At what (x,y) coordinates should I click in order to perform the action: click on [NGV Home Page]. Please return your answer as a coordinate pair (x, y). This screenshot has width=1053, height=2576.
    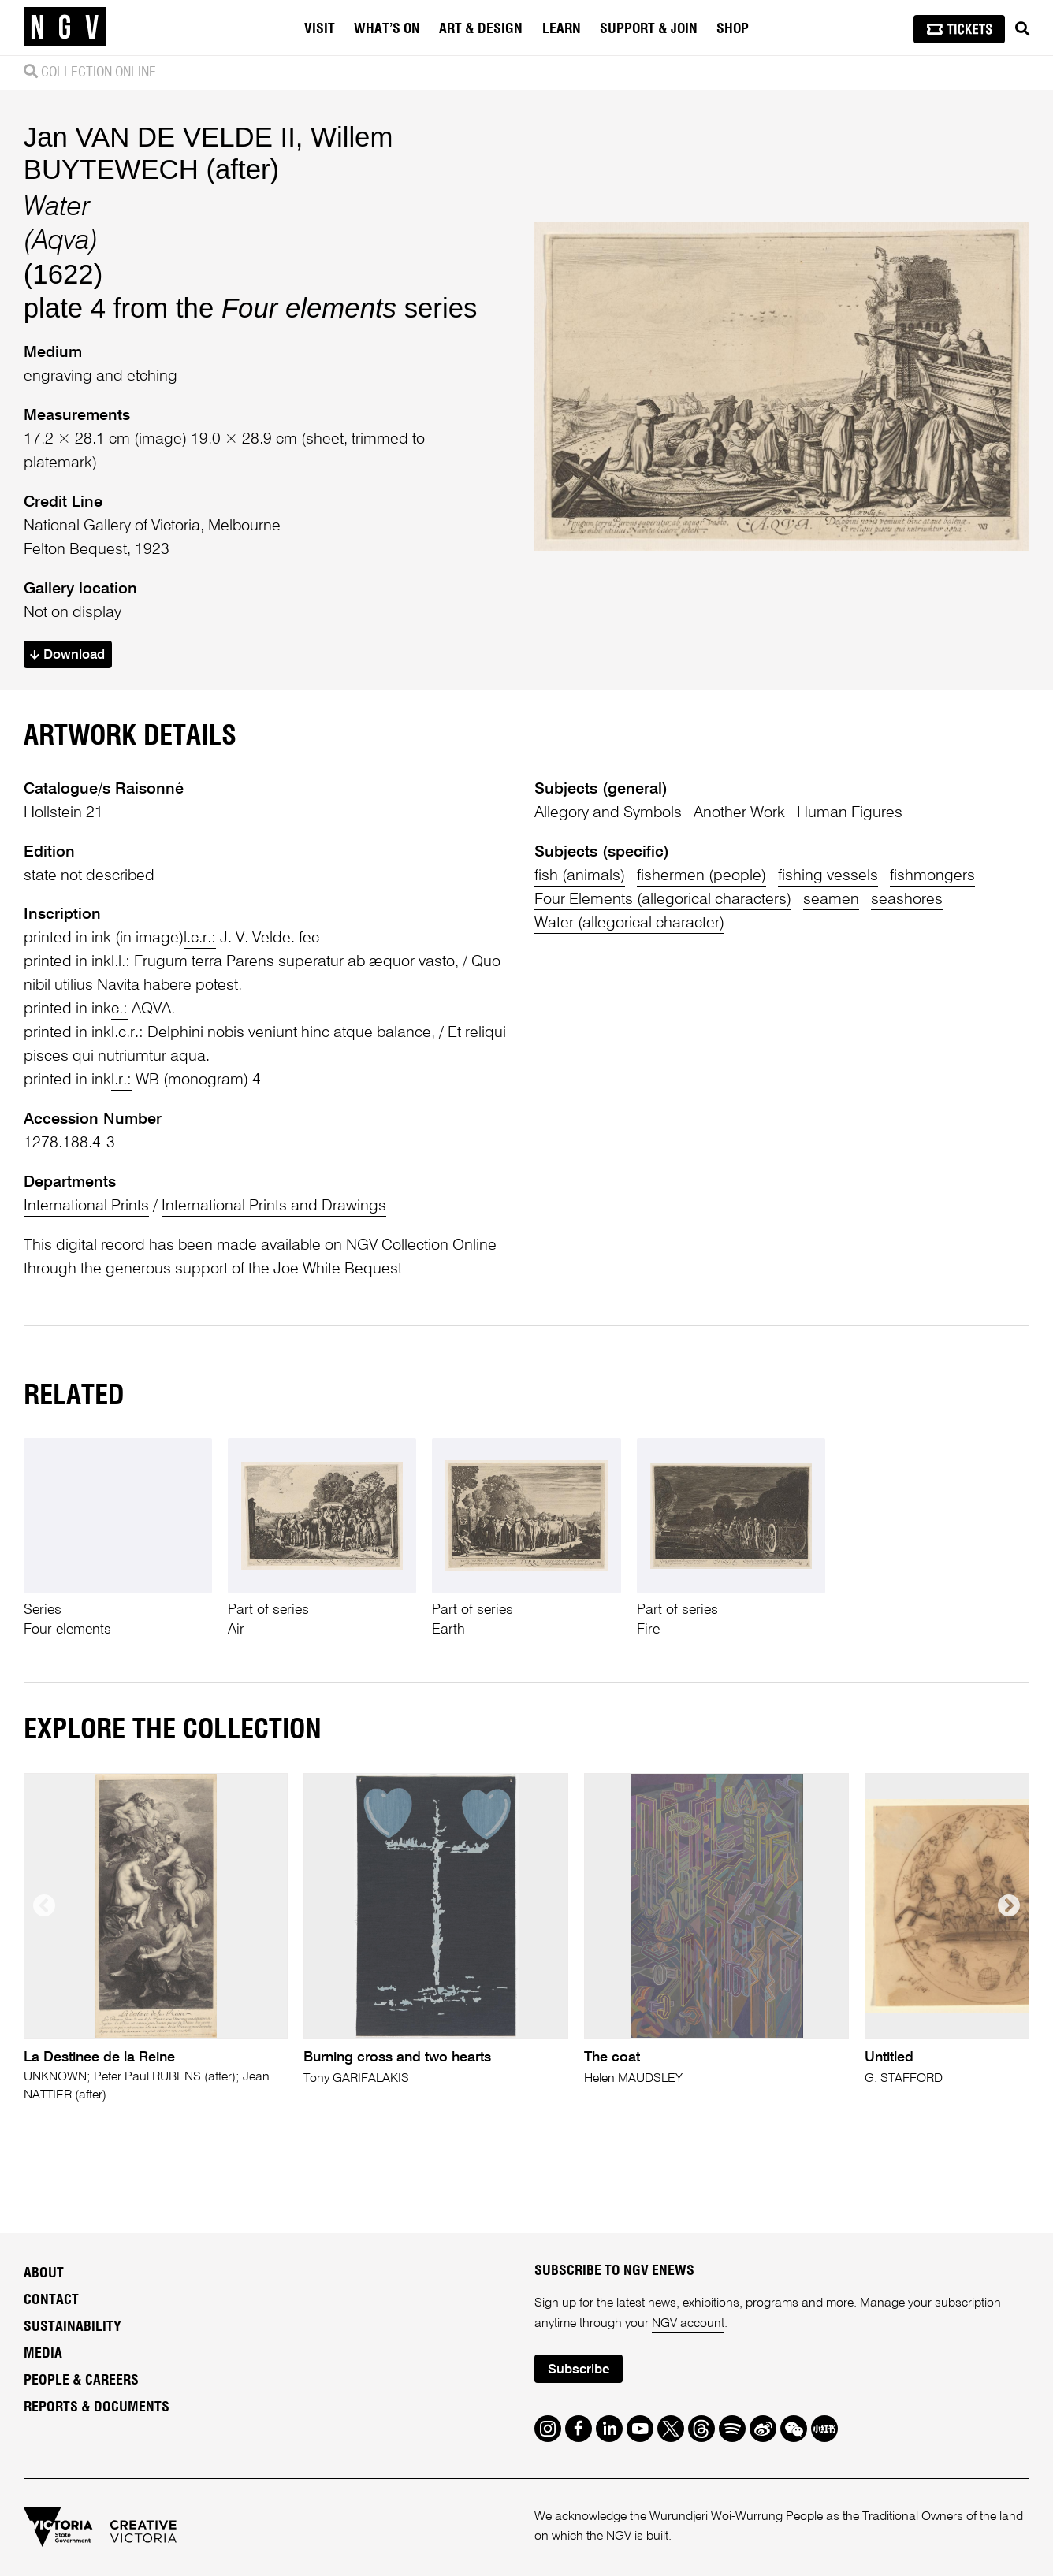
    Looking at the image, I should click on (65, 27).